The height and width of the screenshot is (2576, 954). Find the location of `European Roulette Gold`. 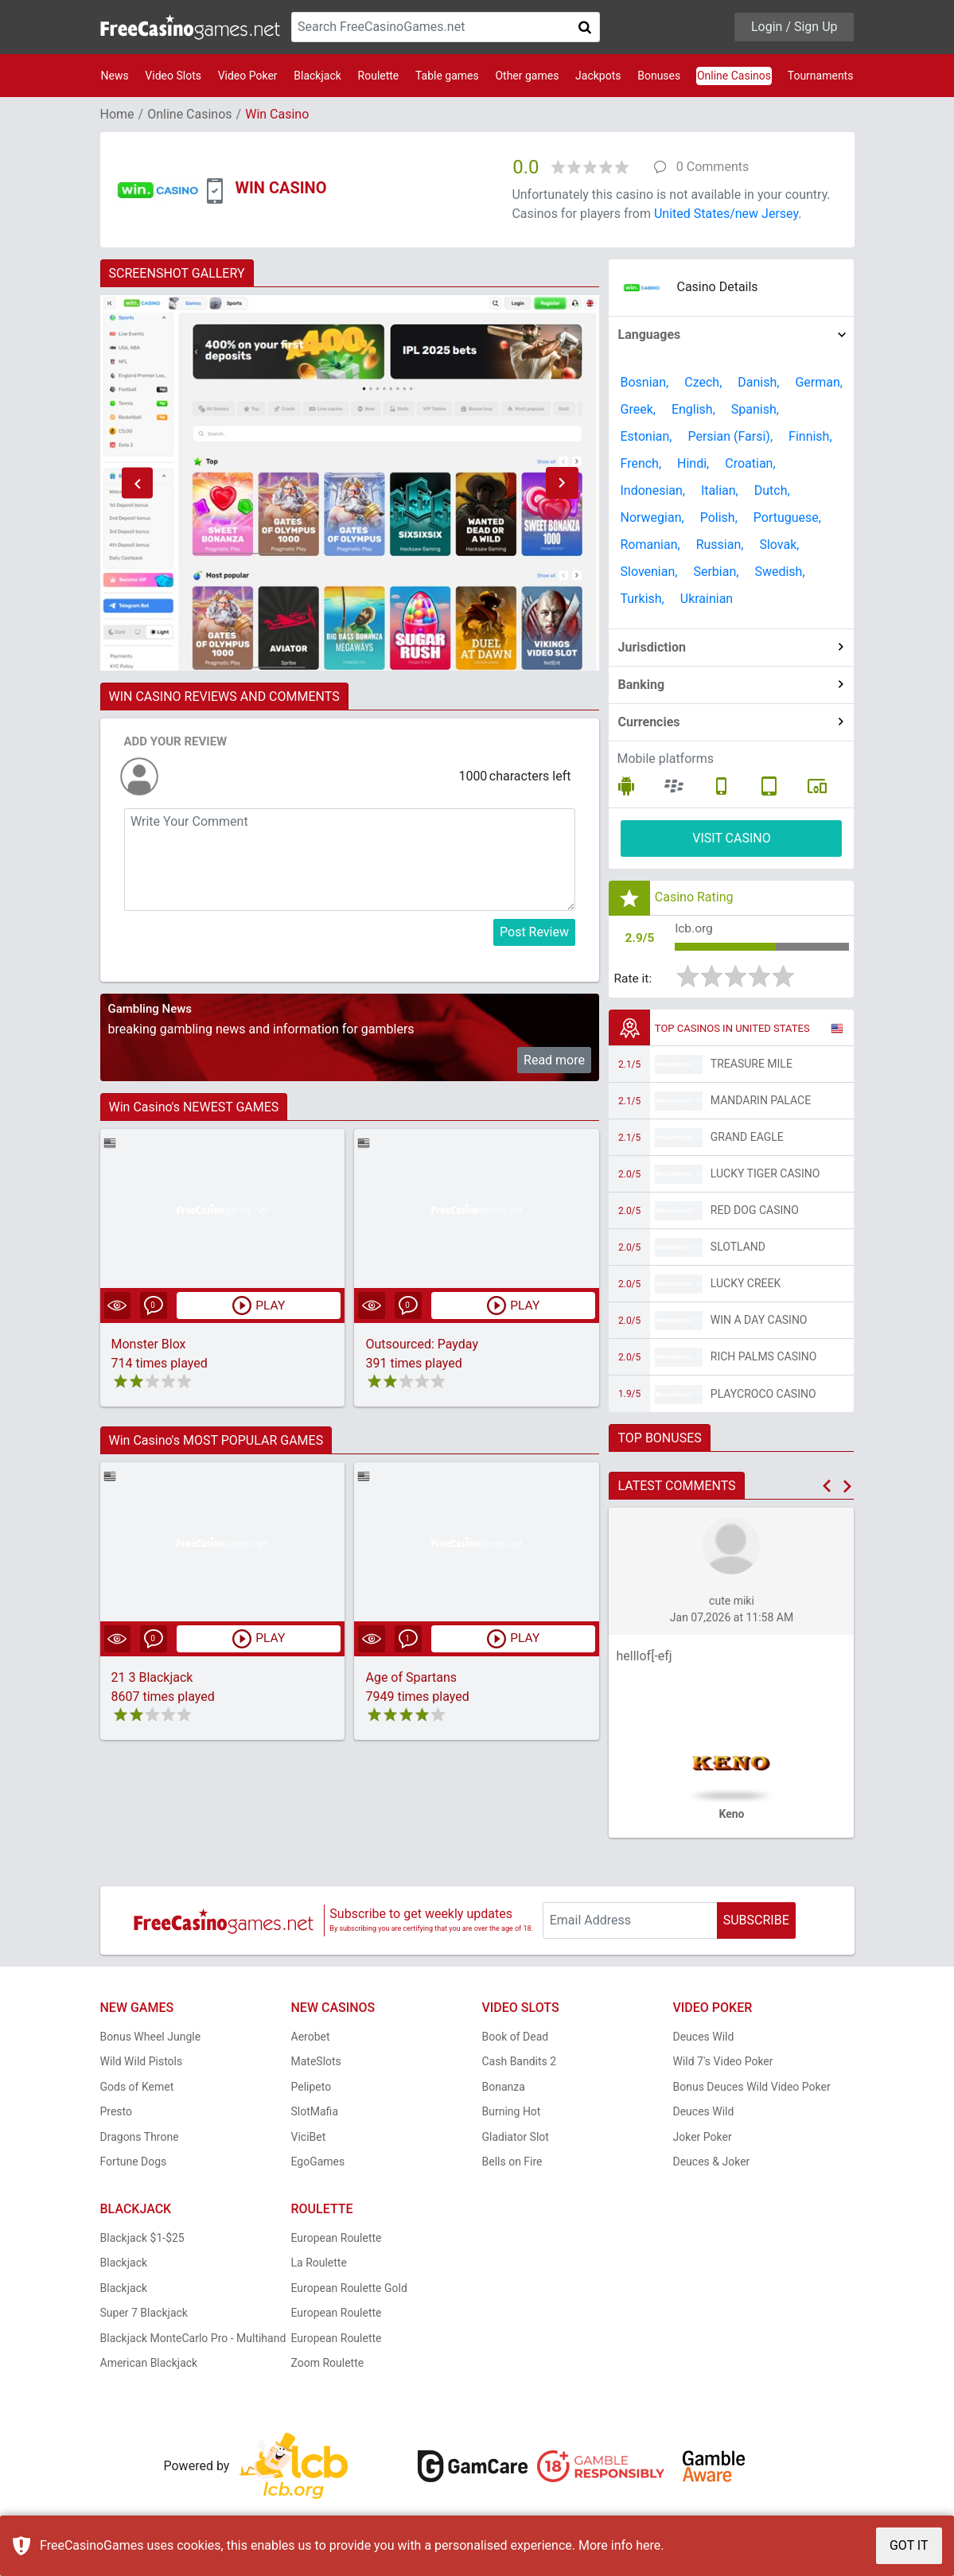

European Roulette Gold is located at coordinates (349, 2288).